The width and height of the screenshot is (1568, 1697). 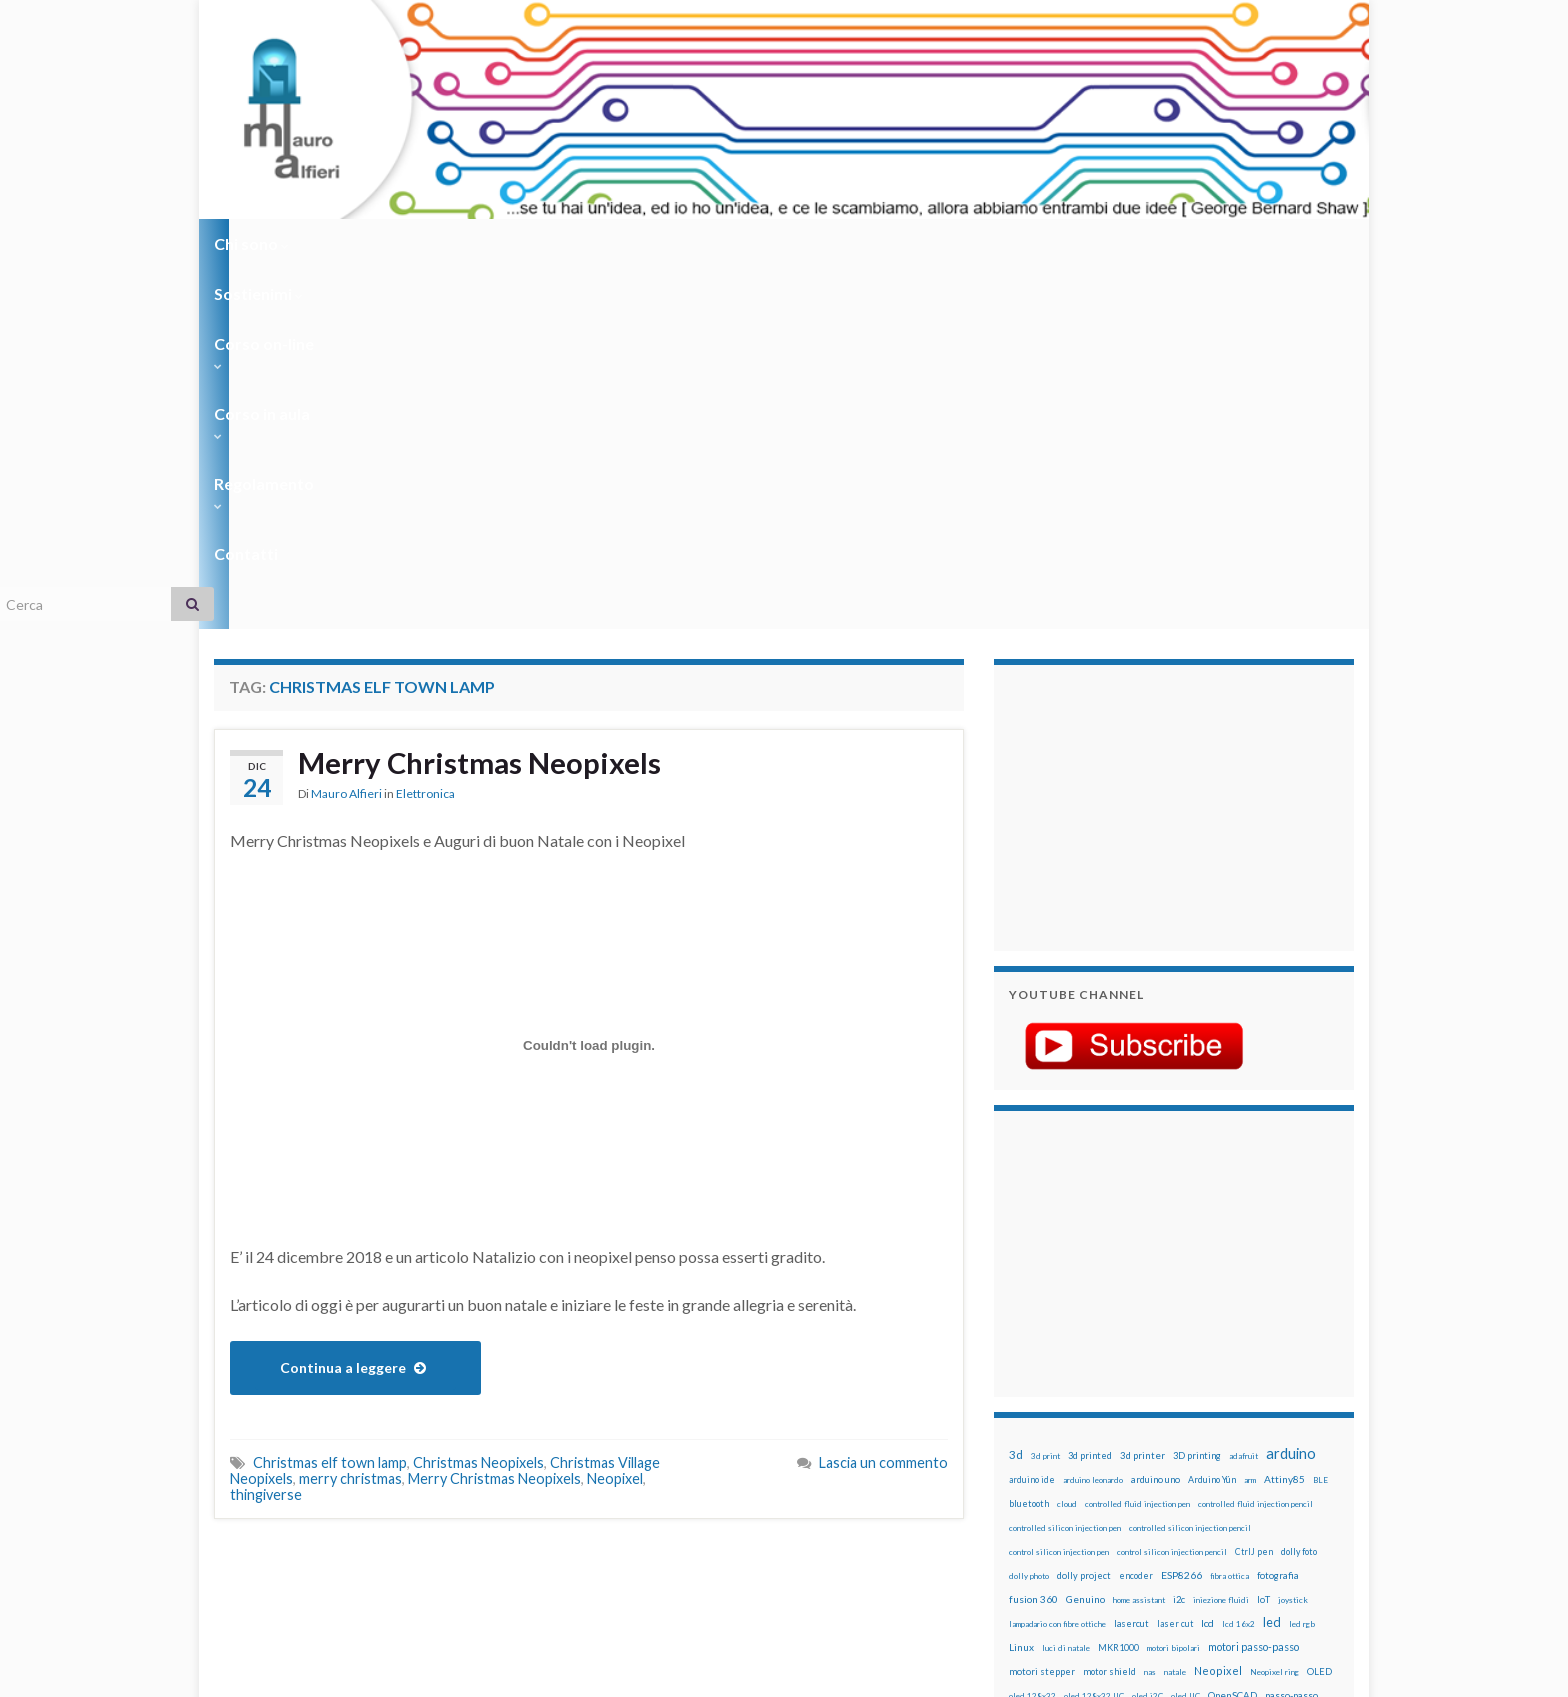 I want to click on 3d [3d (58 elementi)], so click(x=1016, y=1094).